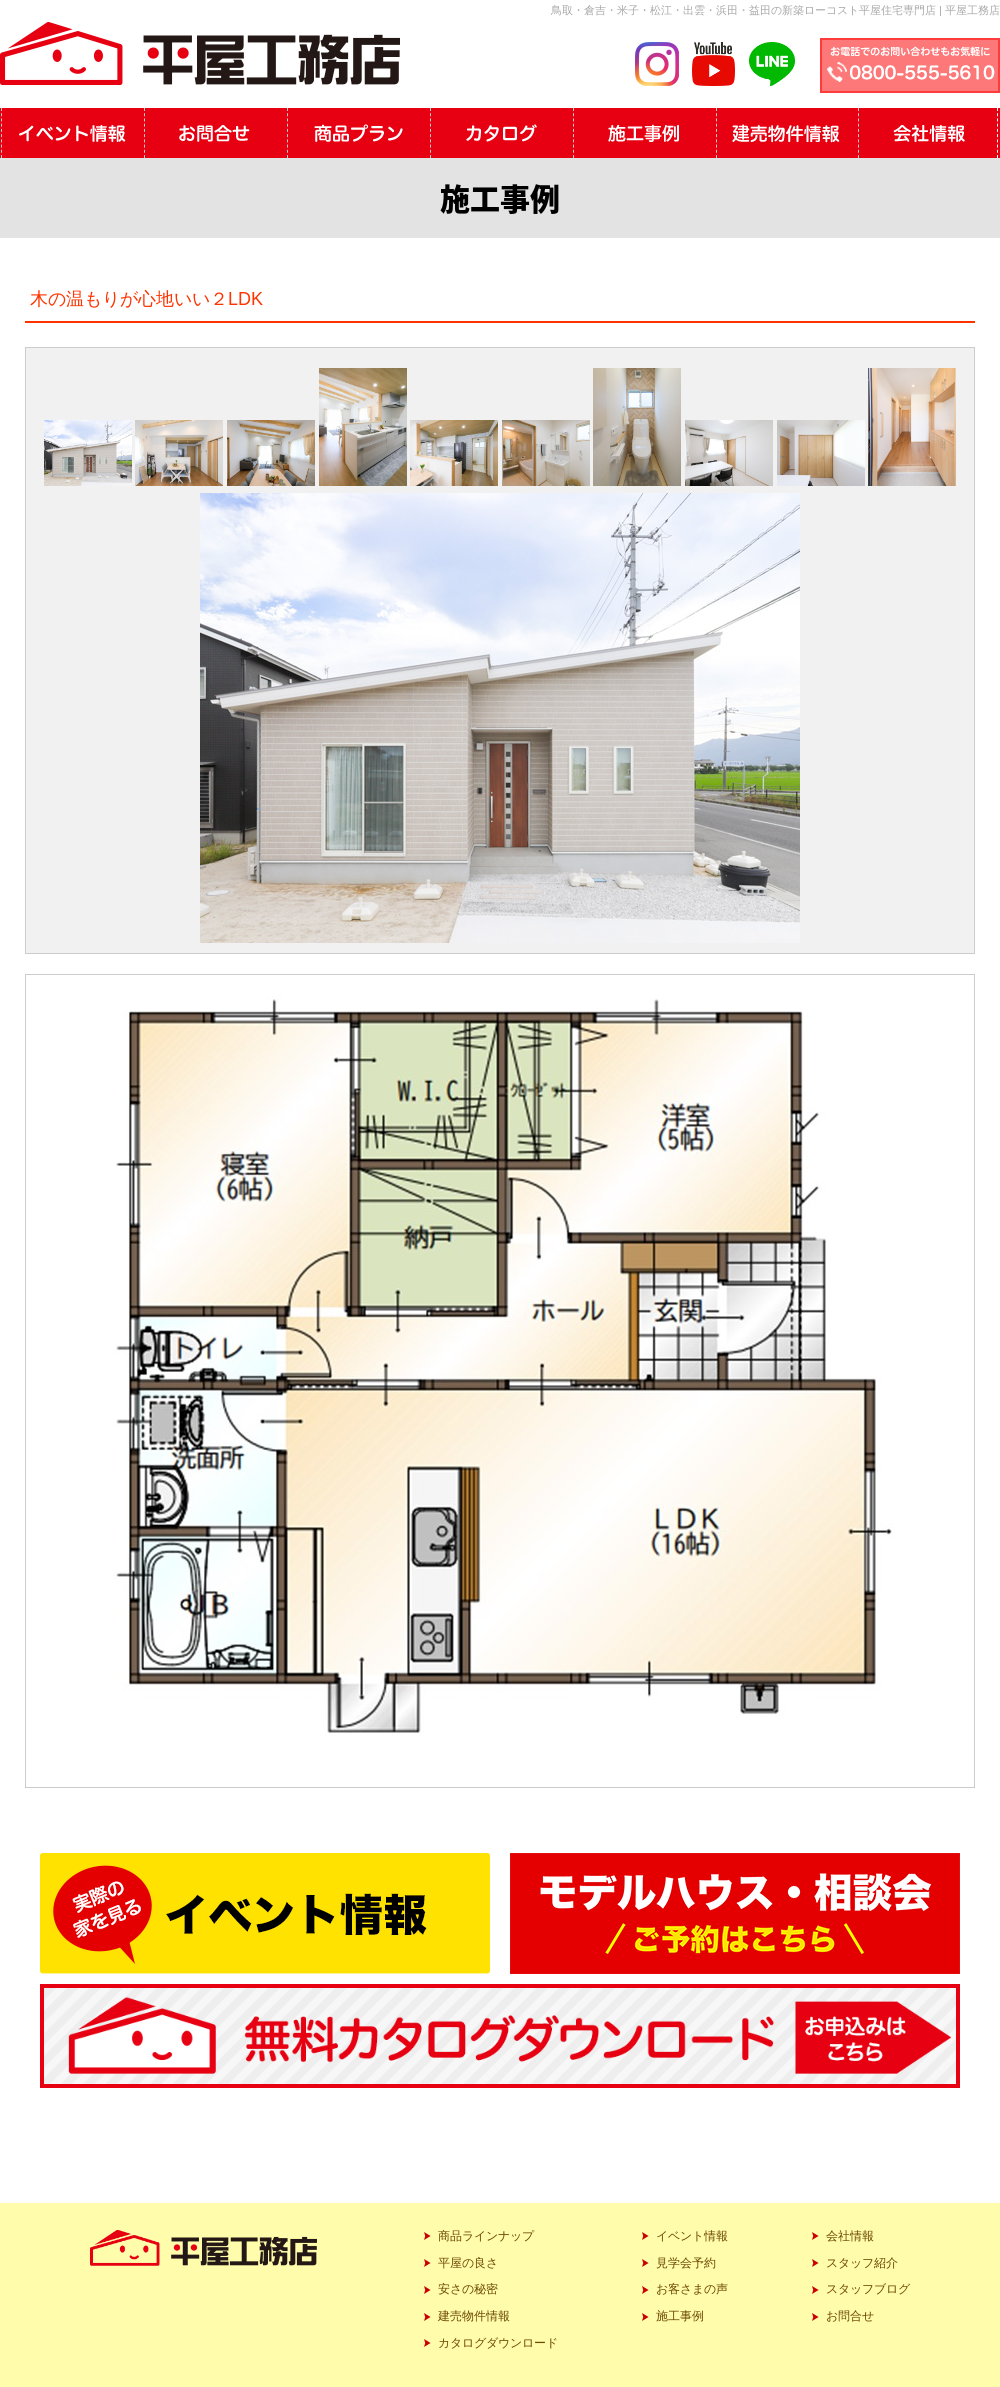 Image resolution: width=1000 pixels, height=2387 pixels. I want to click on 会社情報, so click(850, 2236).